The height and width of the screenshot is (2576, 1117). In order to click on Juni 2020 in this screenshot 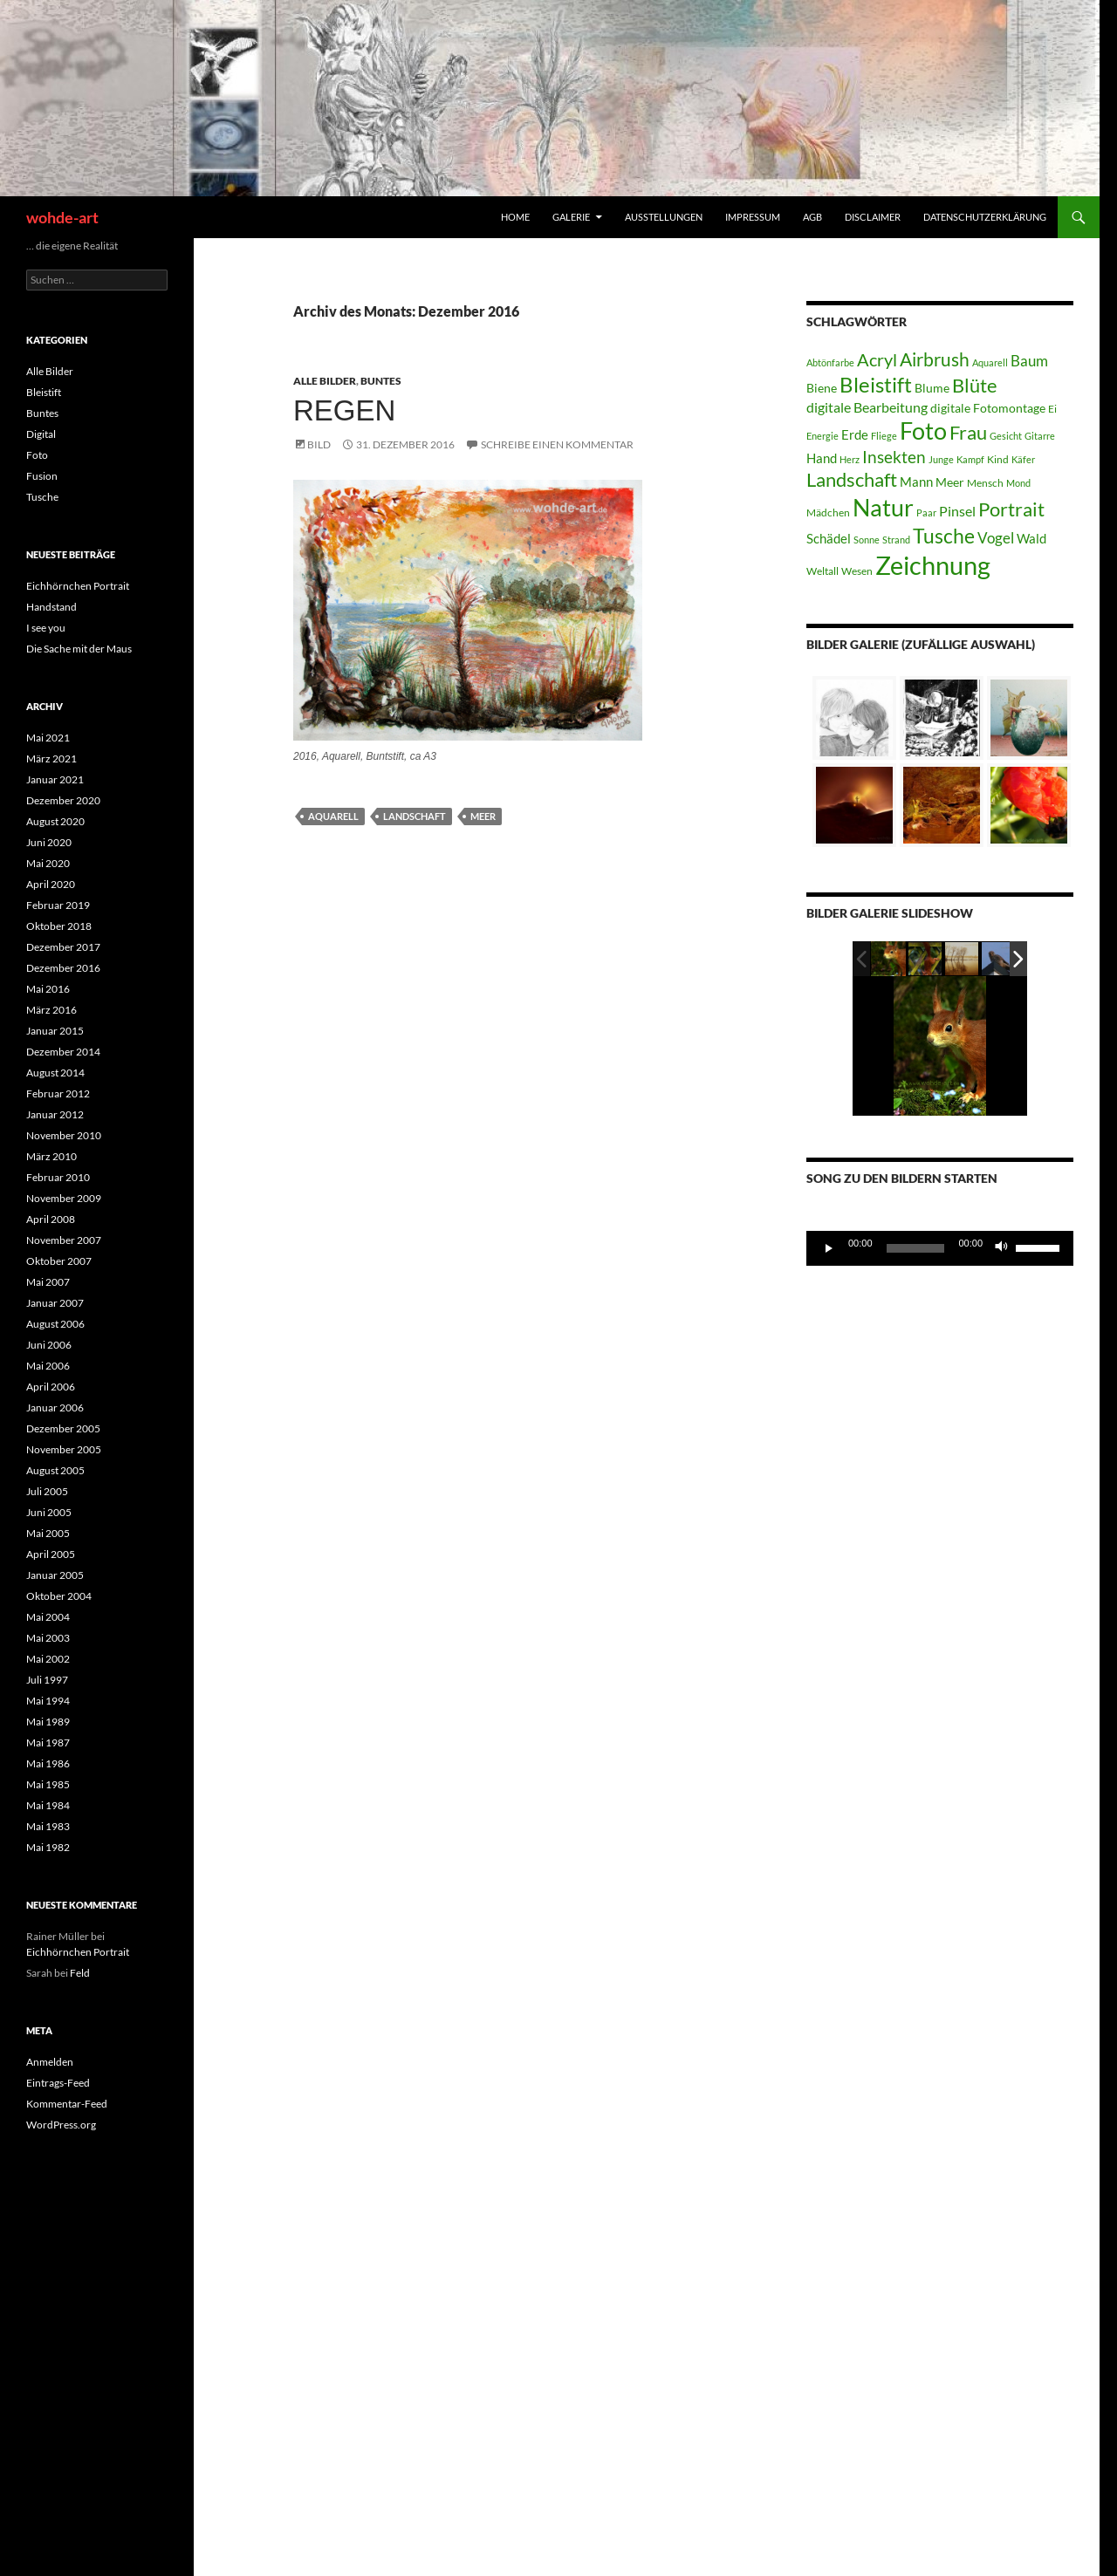, I will do `click(49, 842)`.